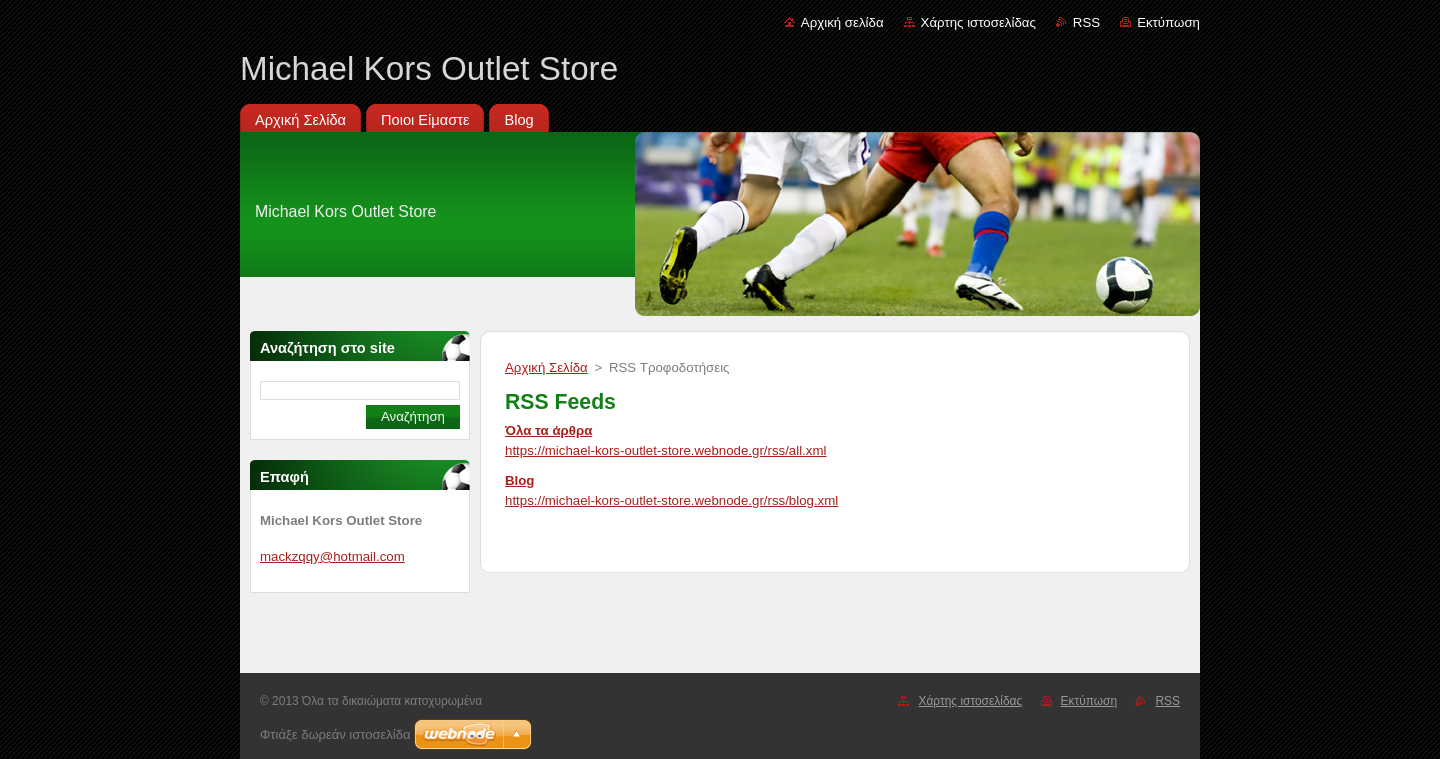 Image resolution: width=1440 pixels, height=759 pixels. I want to click on https://michael-kors-outlet-store.webnode.gr/rss/all.xml, so click(665, 450).